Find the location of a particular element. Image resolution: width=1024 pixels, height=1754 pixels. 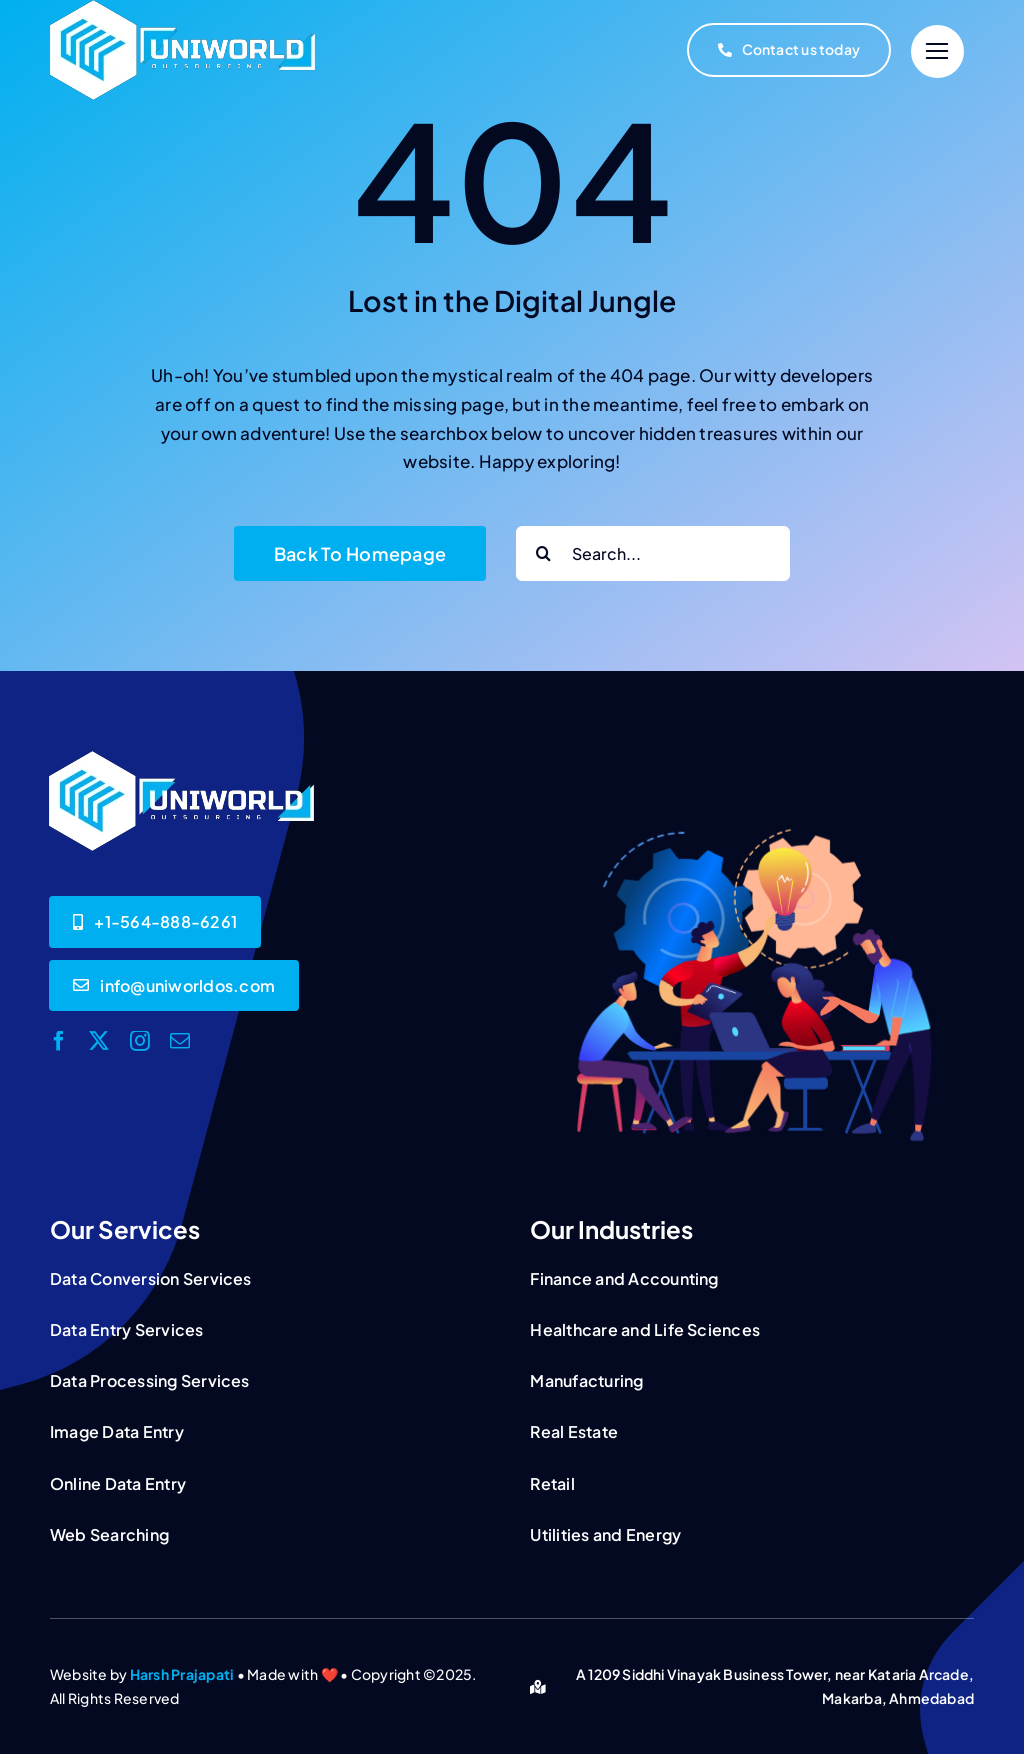

[twitter] is located at coordinates (99, 1041).